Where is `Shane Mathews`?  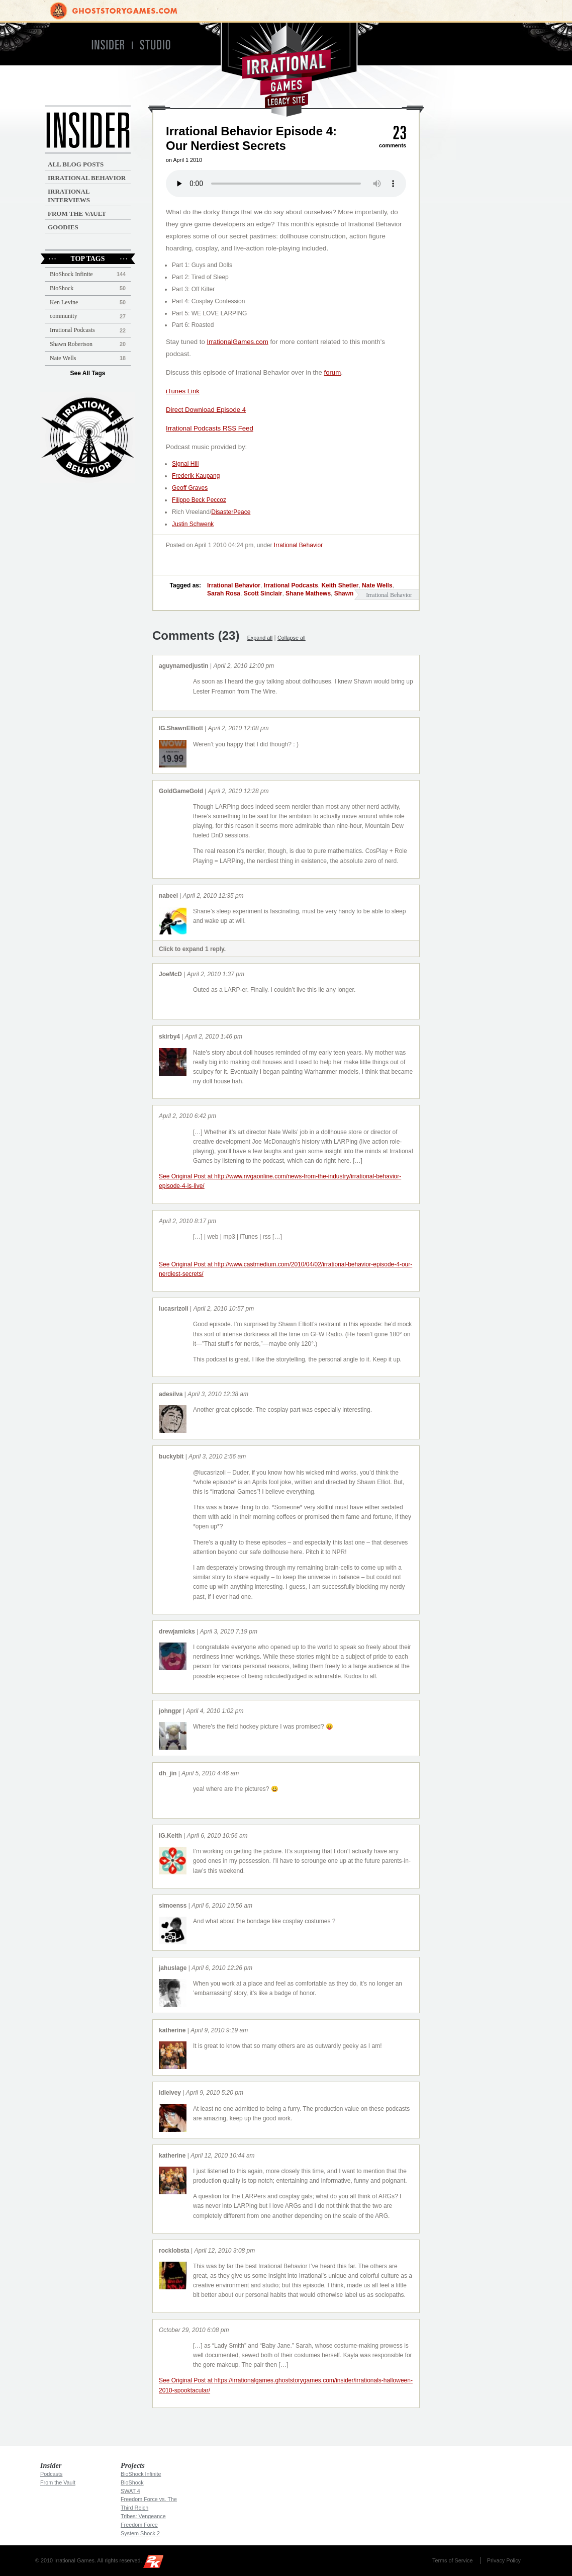 Shane Mathews is located at coordinates (308, 593).